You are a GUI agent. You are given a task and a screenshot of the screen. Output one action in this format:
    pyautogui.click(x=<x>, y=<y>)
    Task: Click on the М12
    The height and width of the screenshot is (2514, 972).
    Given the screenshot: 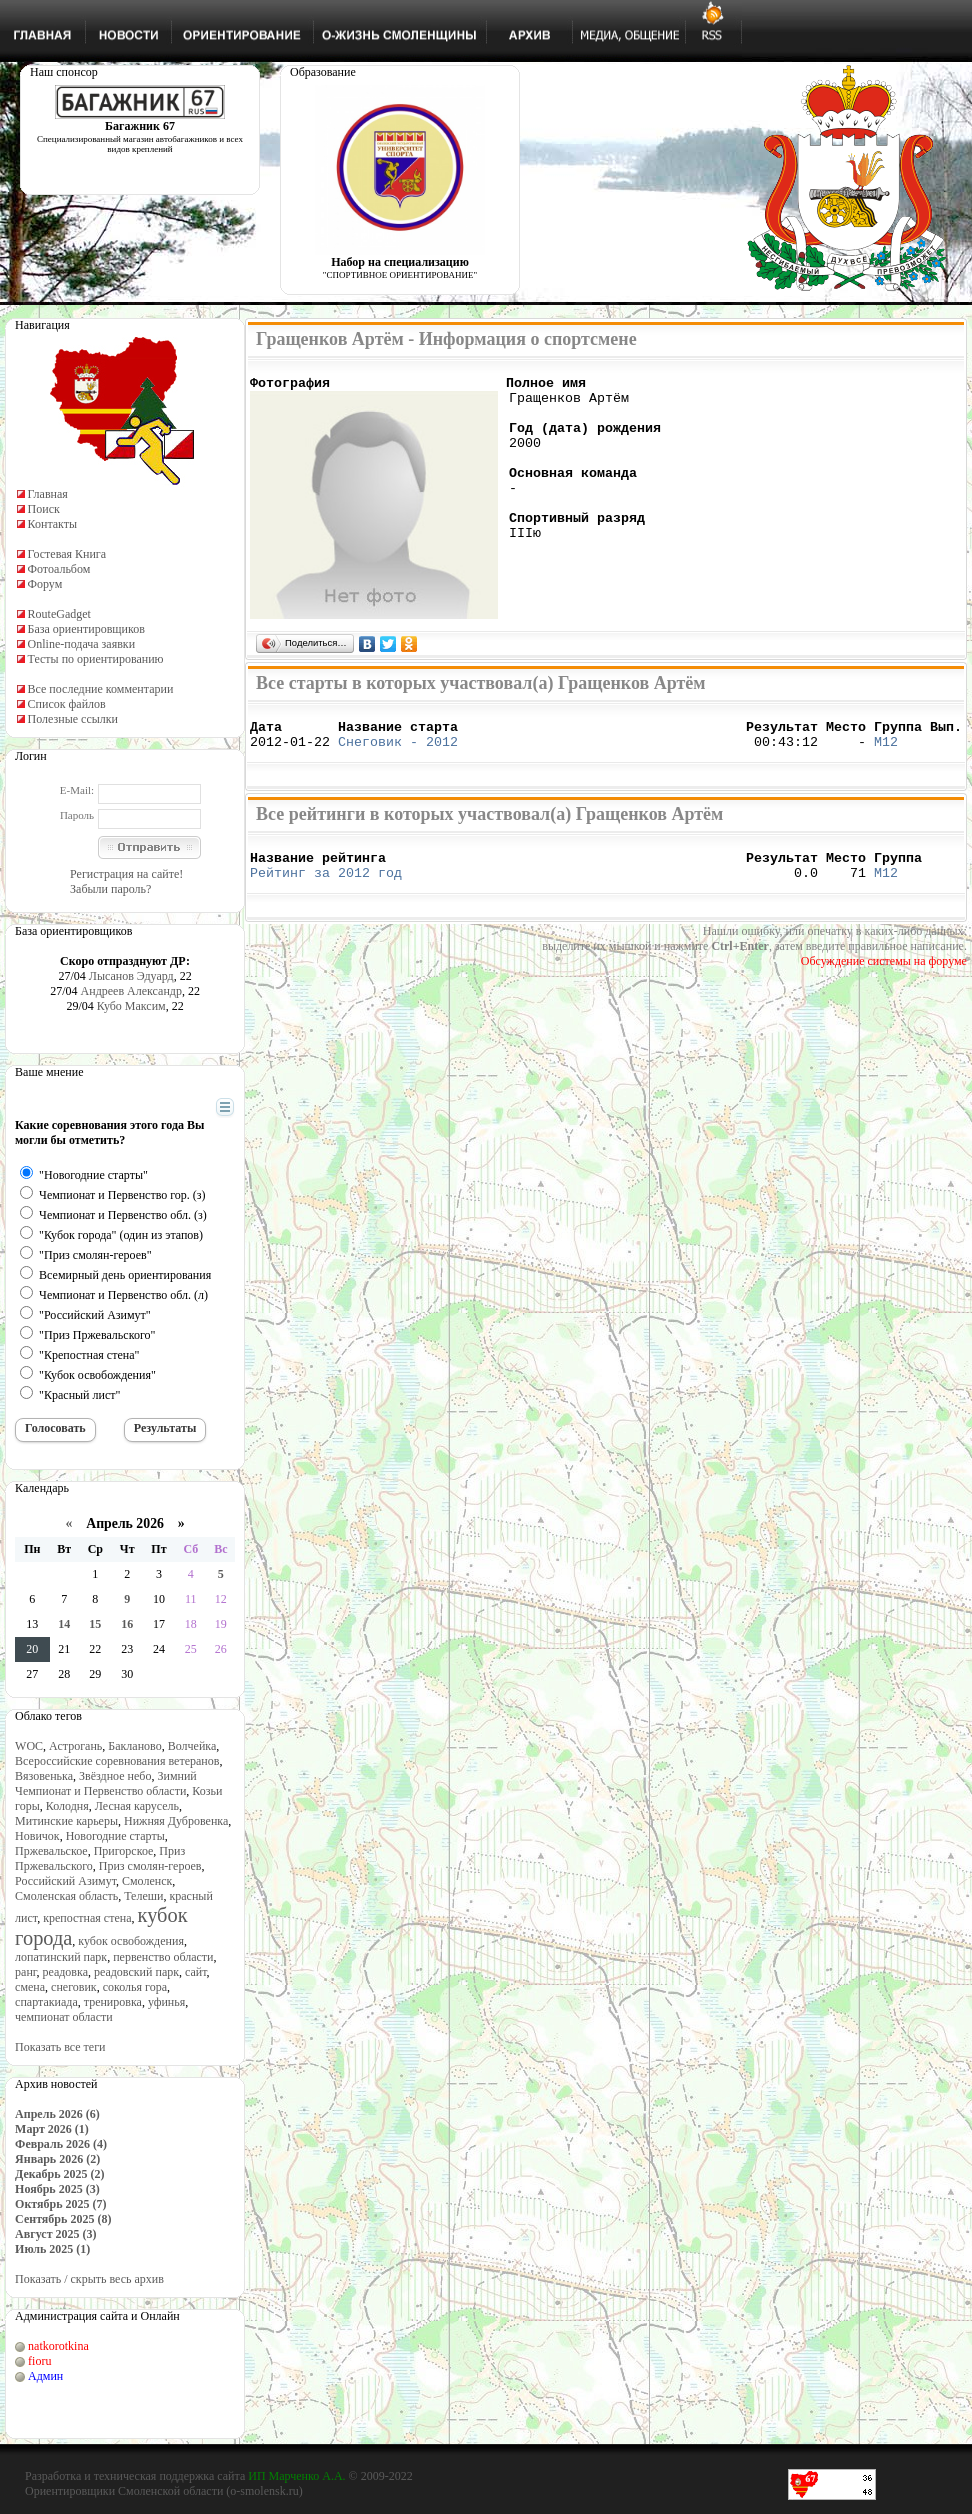 What is the action you would take?
    pyautogui.click(x=886, y=750)
    